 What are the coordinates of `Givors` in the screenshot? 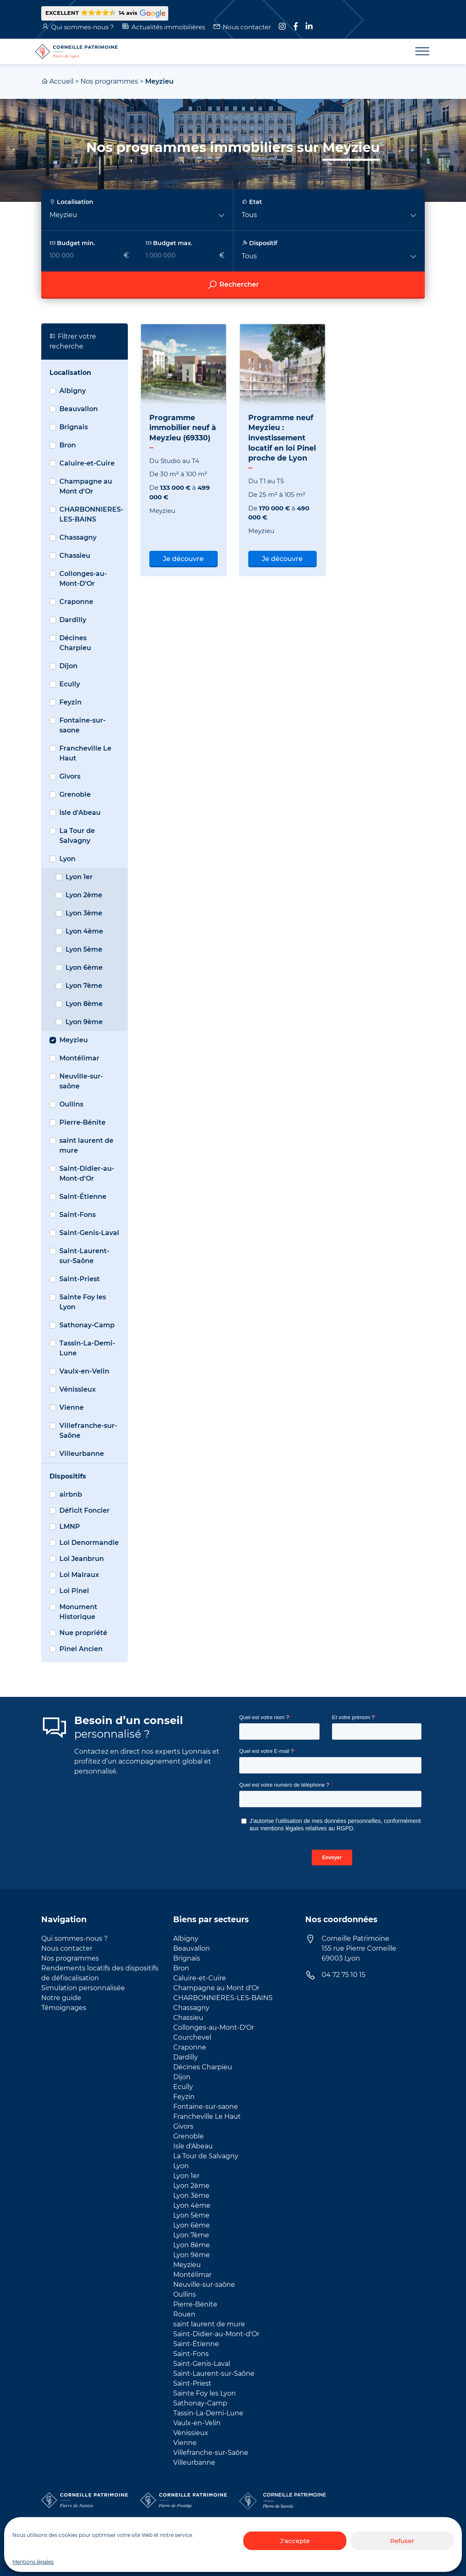 It's located at (69, 776).